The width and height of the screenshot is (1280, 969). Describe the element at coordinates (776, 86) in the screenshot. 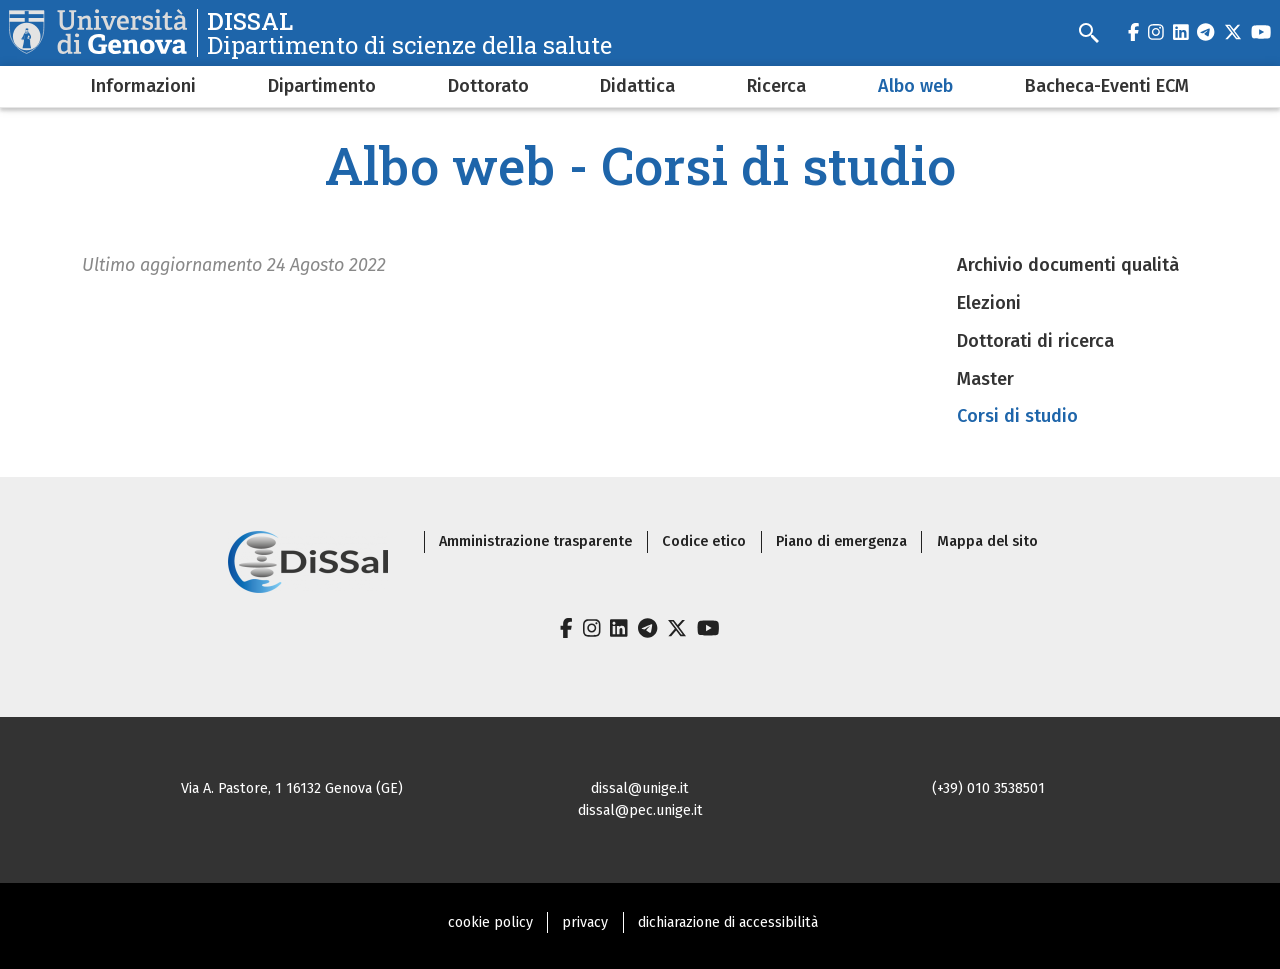

I see `Ricerca` at that location.